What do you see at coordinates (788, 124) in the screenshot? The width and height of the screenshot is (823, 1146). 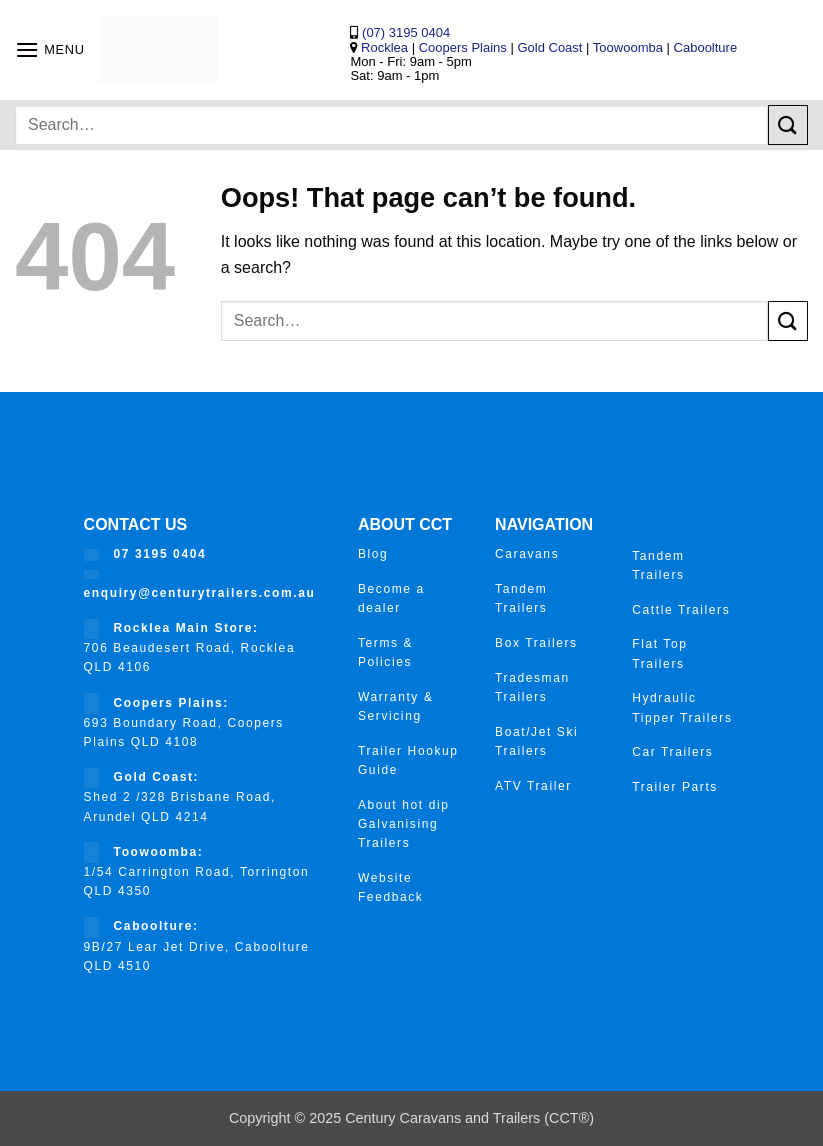 I see `[Submit]` at bounding box center [788, 124].